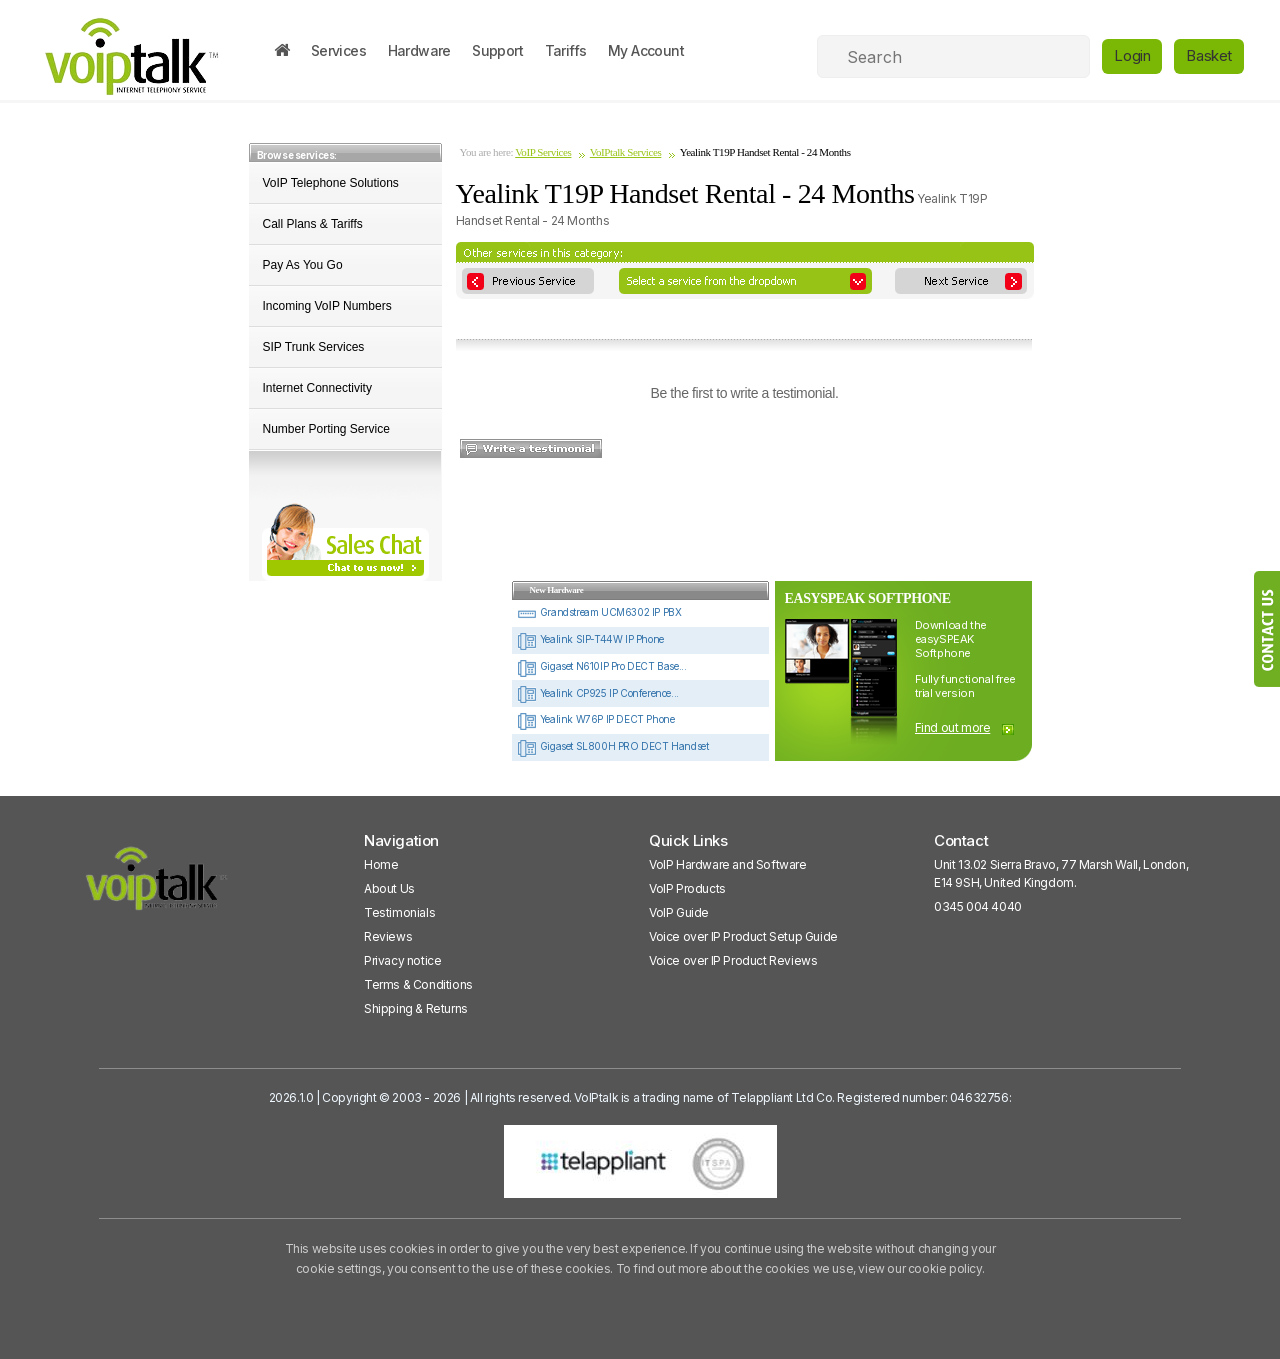 The width and height of the screenshot is (1280, 1359). Describe the element at coordinates (314, 347) in the screenshot. I see `SIP Trunk Services` at that location.